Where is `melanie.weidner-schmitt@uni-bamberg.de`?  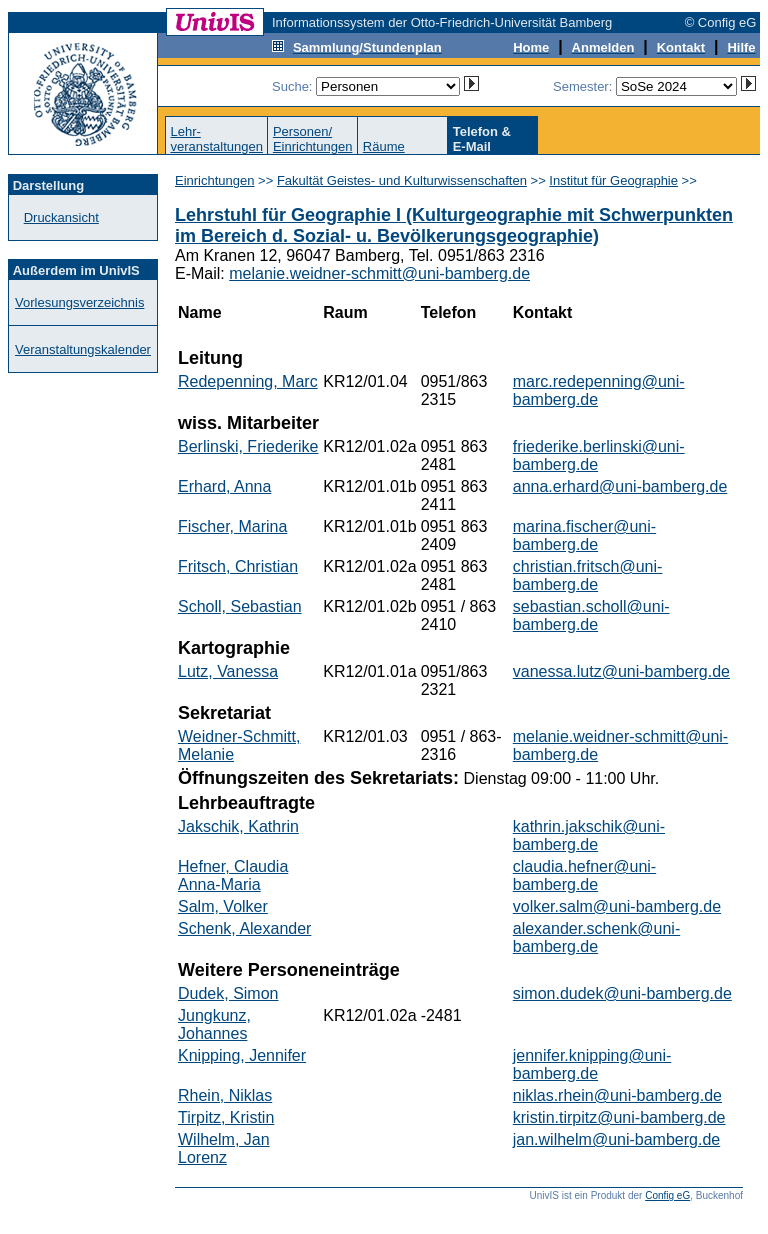
melanie.weidner-schmitt@uni-bamberg.de is located at coordinates (379, 273).